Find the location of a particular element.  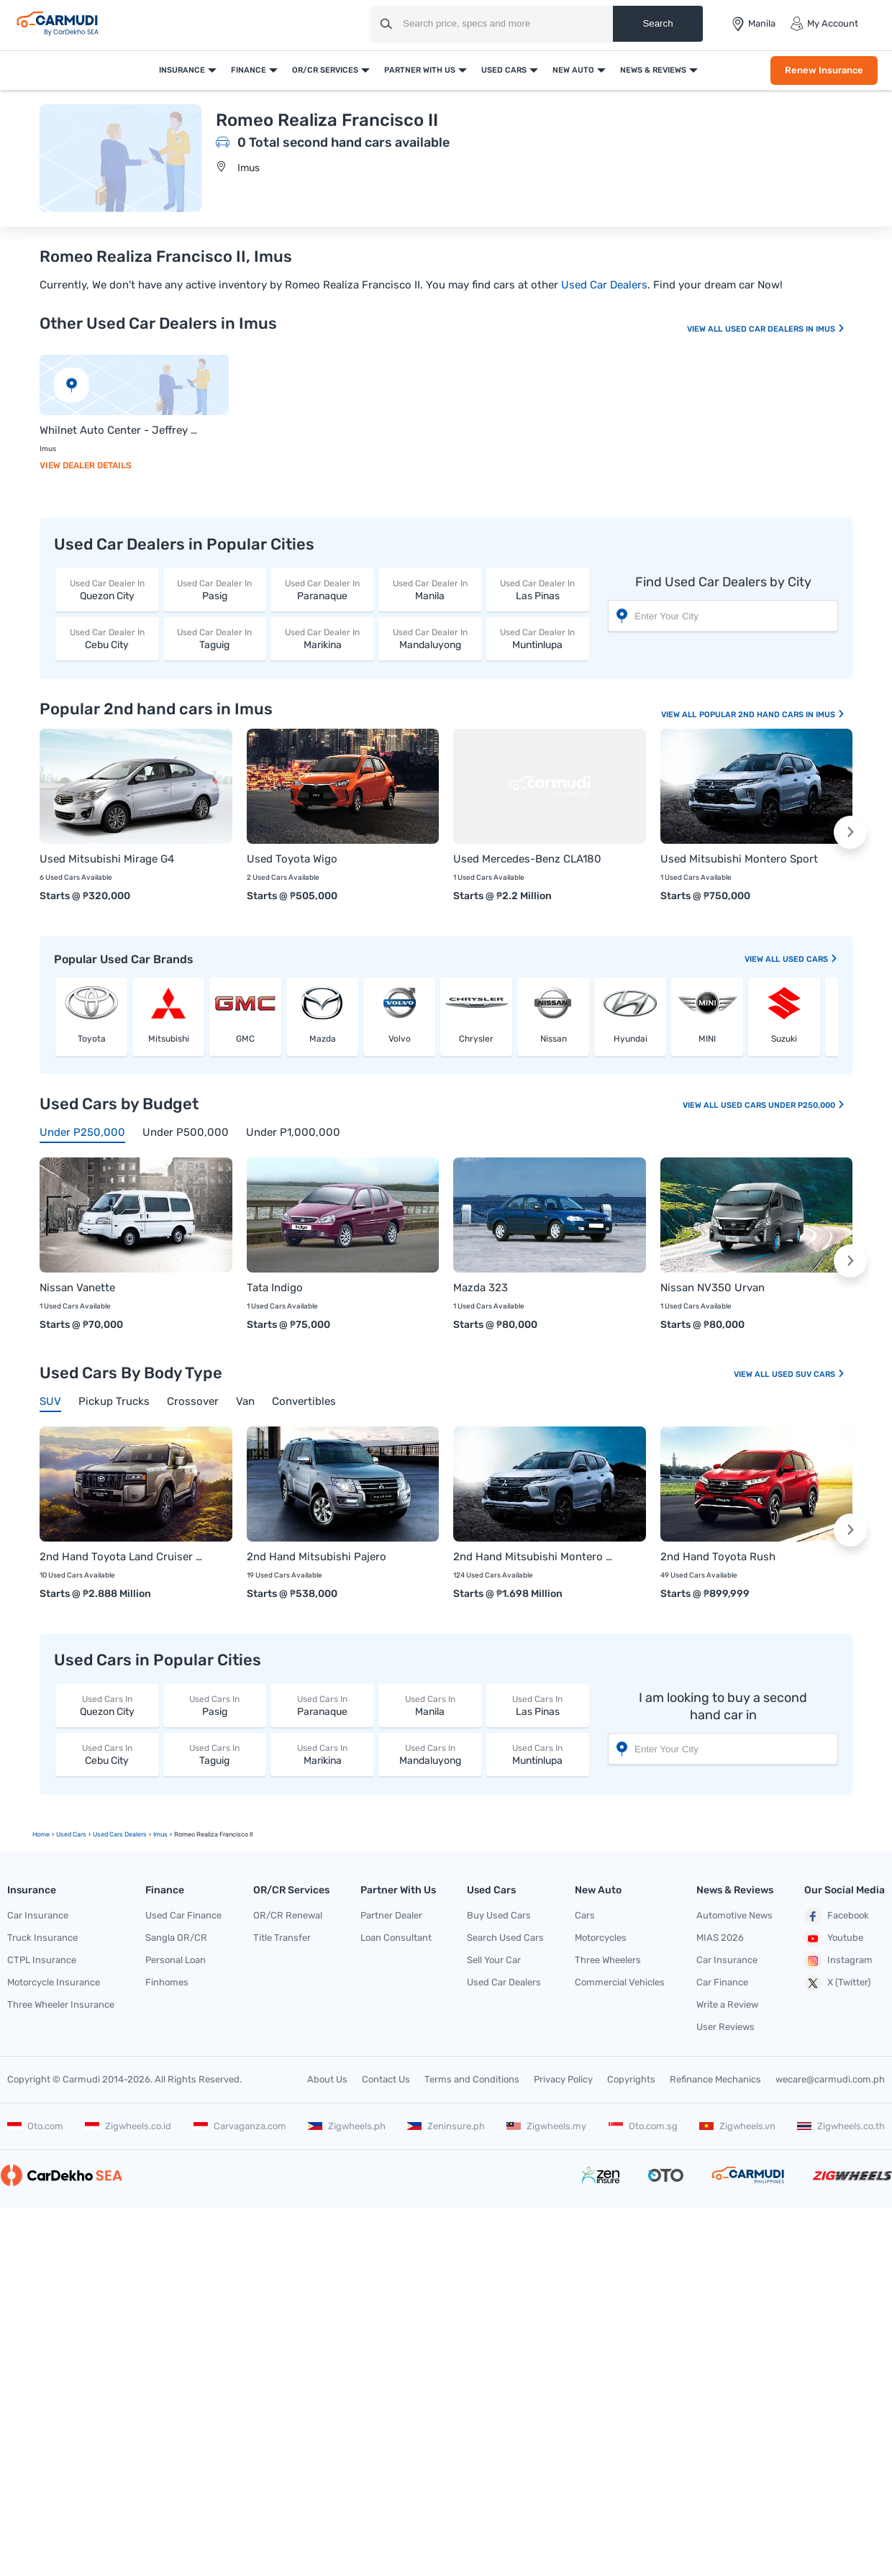

Used Mitsubishi Mirage G4 is located at coordinates (107, 858).